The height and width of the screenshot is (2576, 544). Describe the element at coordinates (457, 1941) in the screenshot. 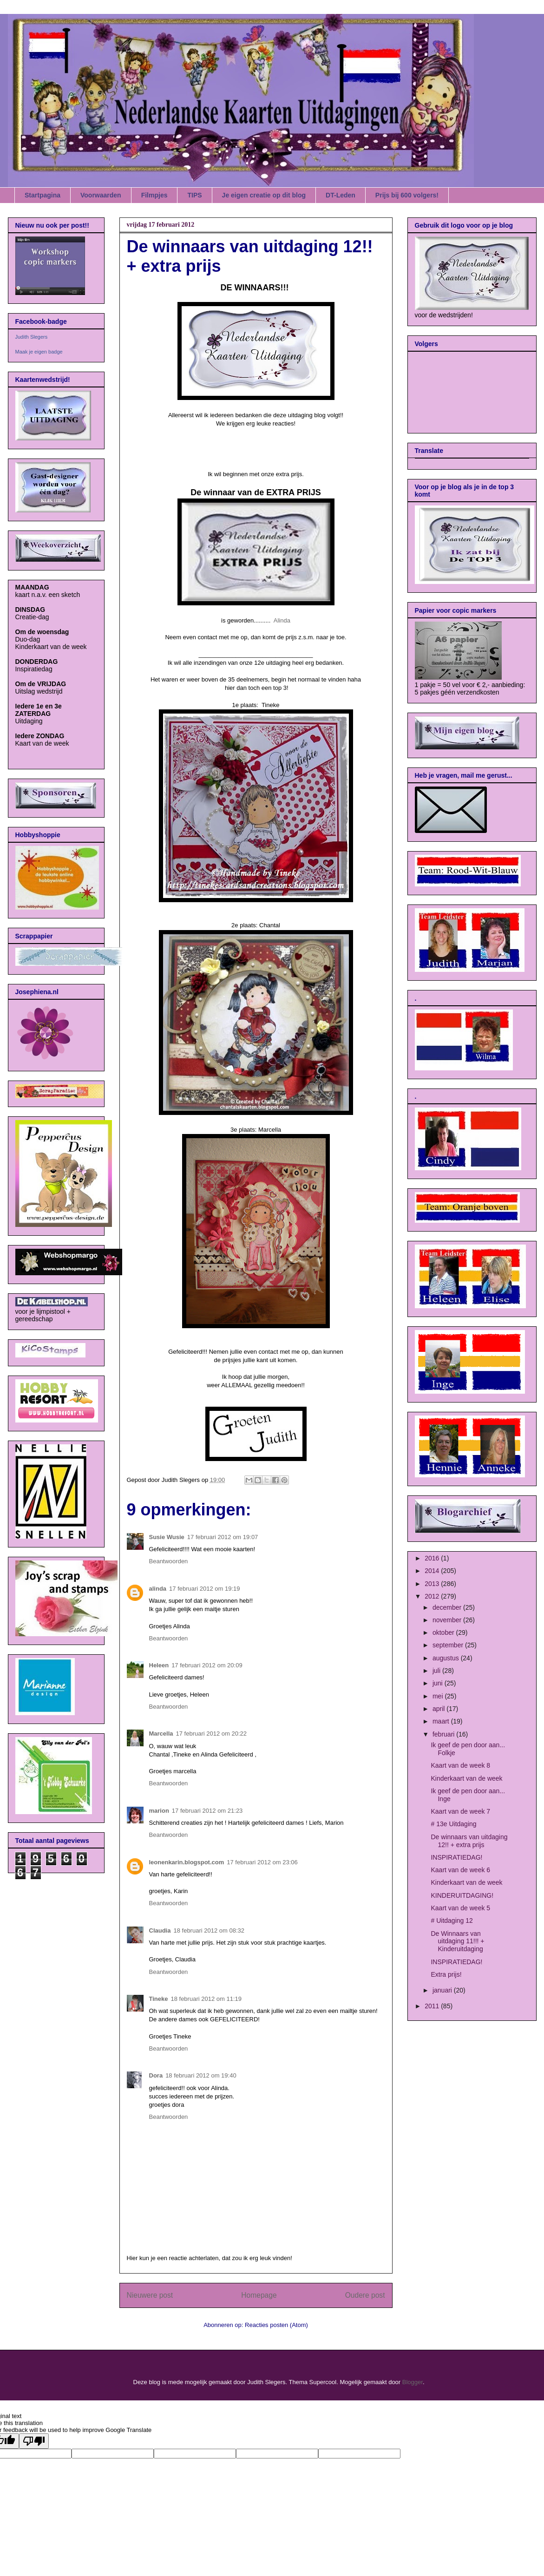

I see `De Winnaars van uitdaging 11!!! + Kinderuitdaging` at that location.